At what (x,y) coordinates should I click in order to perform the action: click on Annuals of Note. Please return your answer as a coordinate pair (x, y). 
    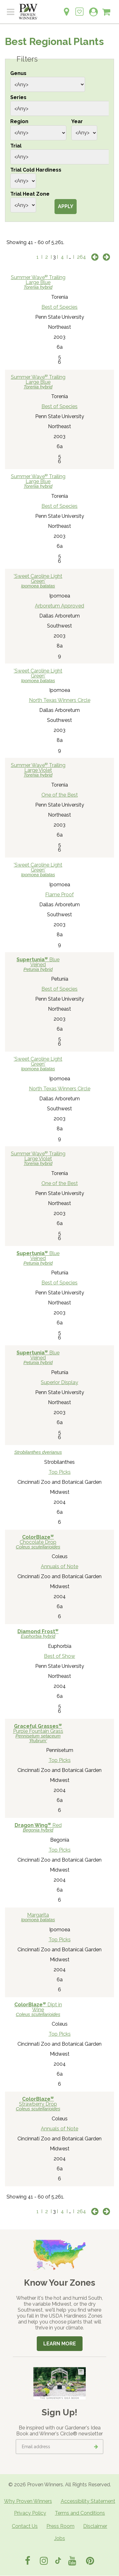
    Looking at the image, I should click on (59, 1566).